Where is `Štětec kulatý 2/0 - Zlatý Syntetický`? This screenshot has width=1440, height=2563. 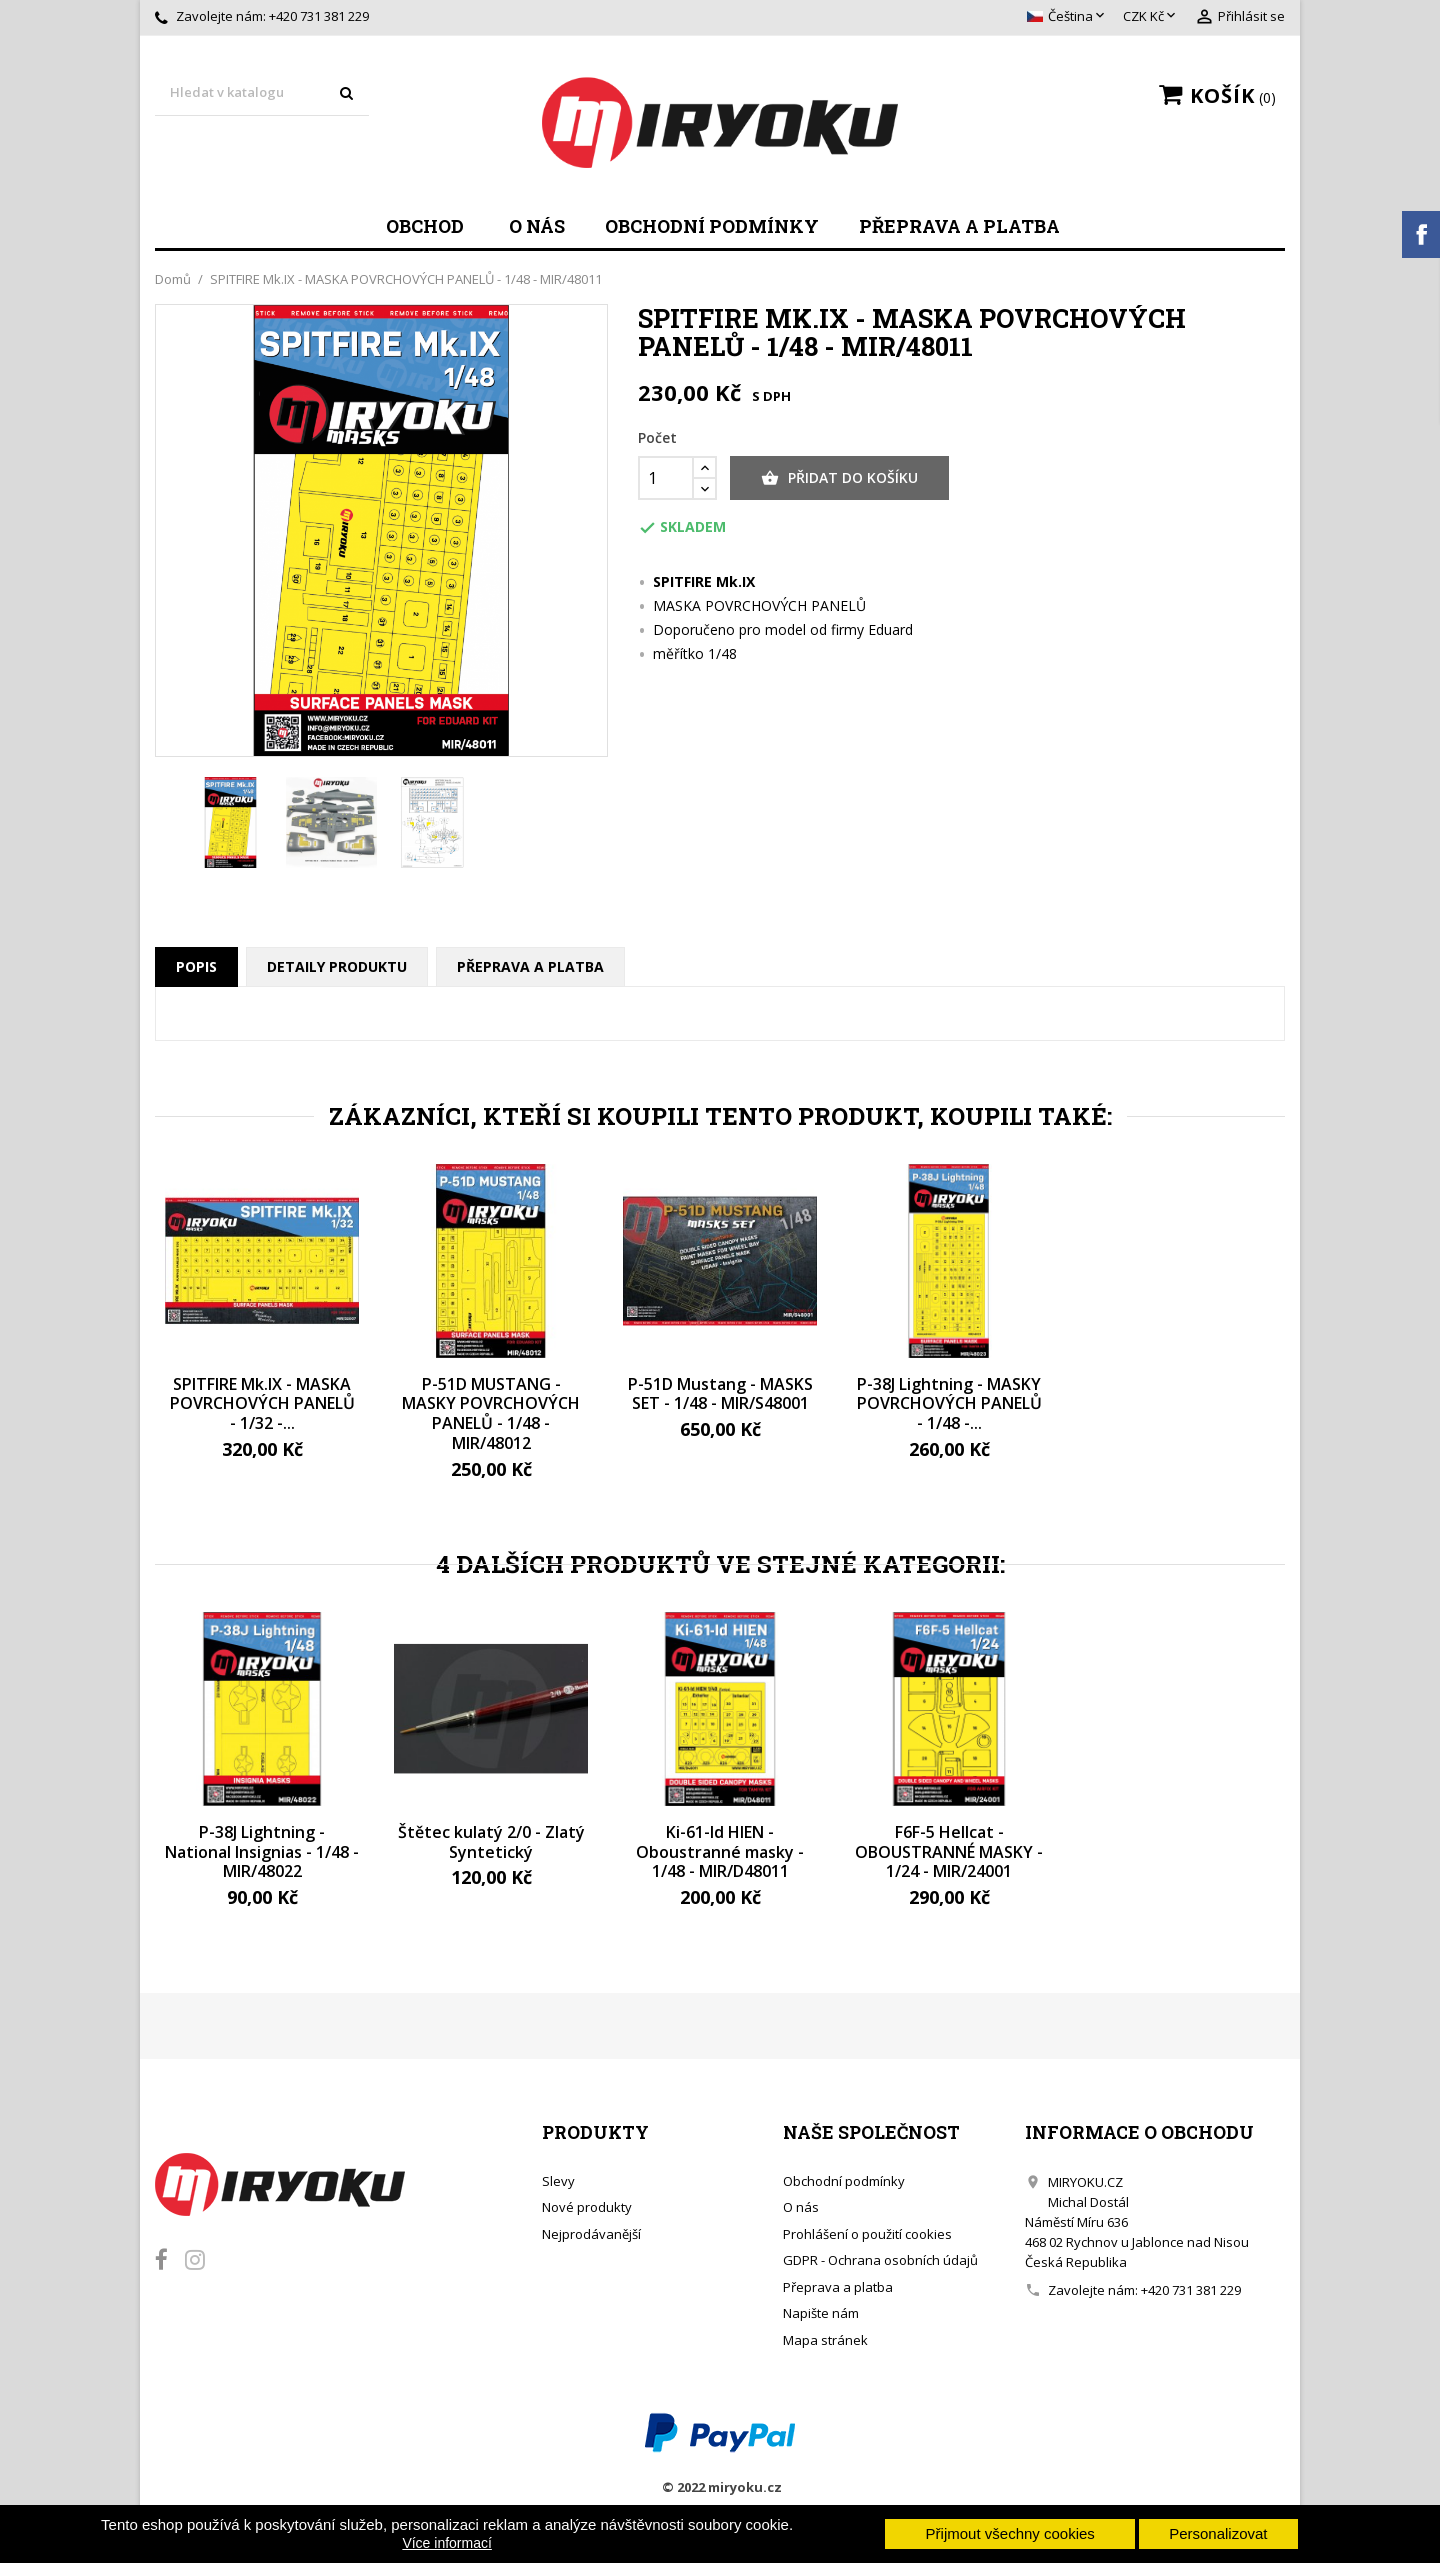 Štětec kulatý 2/0 - Zlatý Syntetický is located at coordinates (491, 1842).